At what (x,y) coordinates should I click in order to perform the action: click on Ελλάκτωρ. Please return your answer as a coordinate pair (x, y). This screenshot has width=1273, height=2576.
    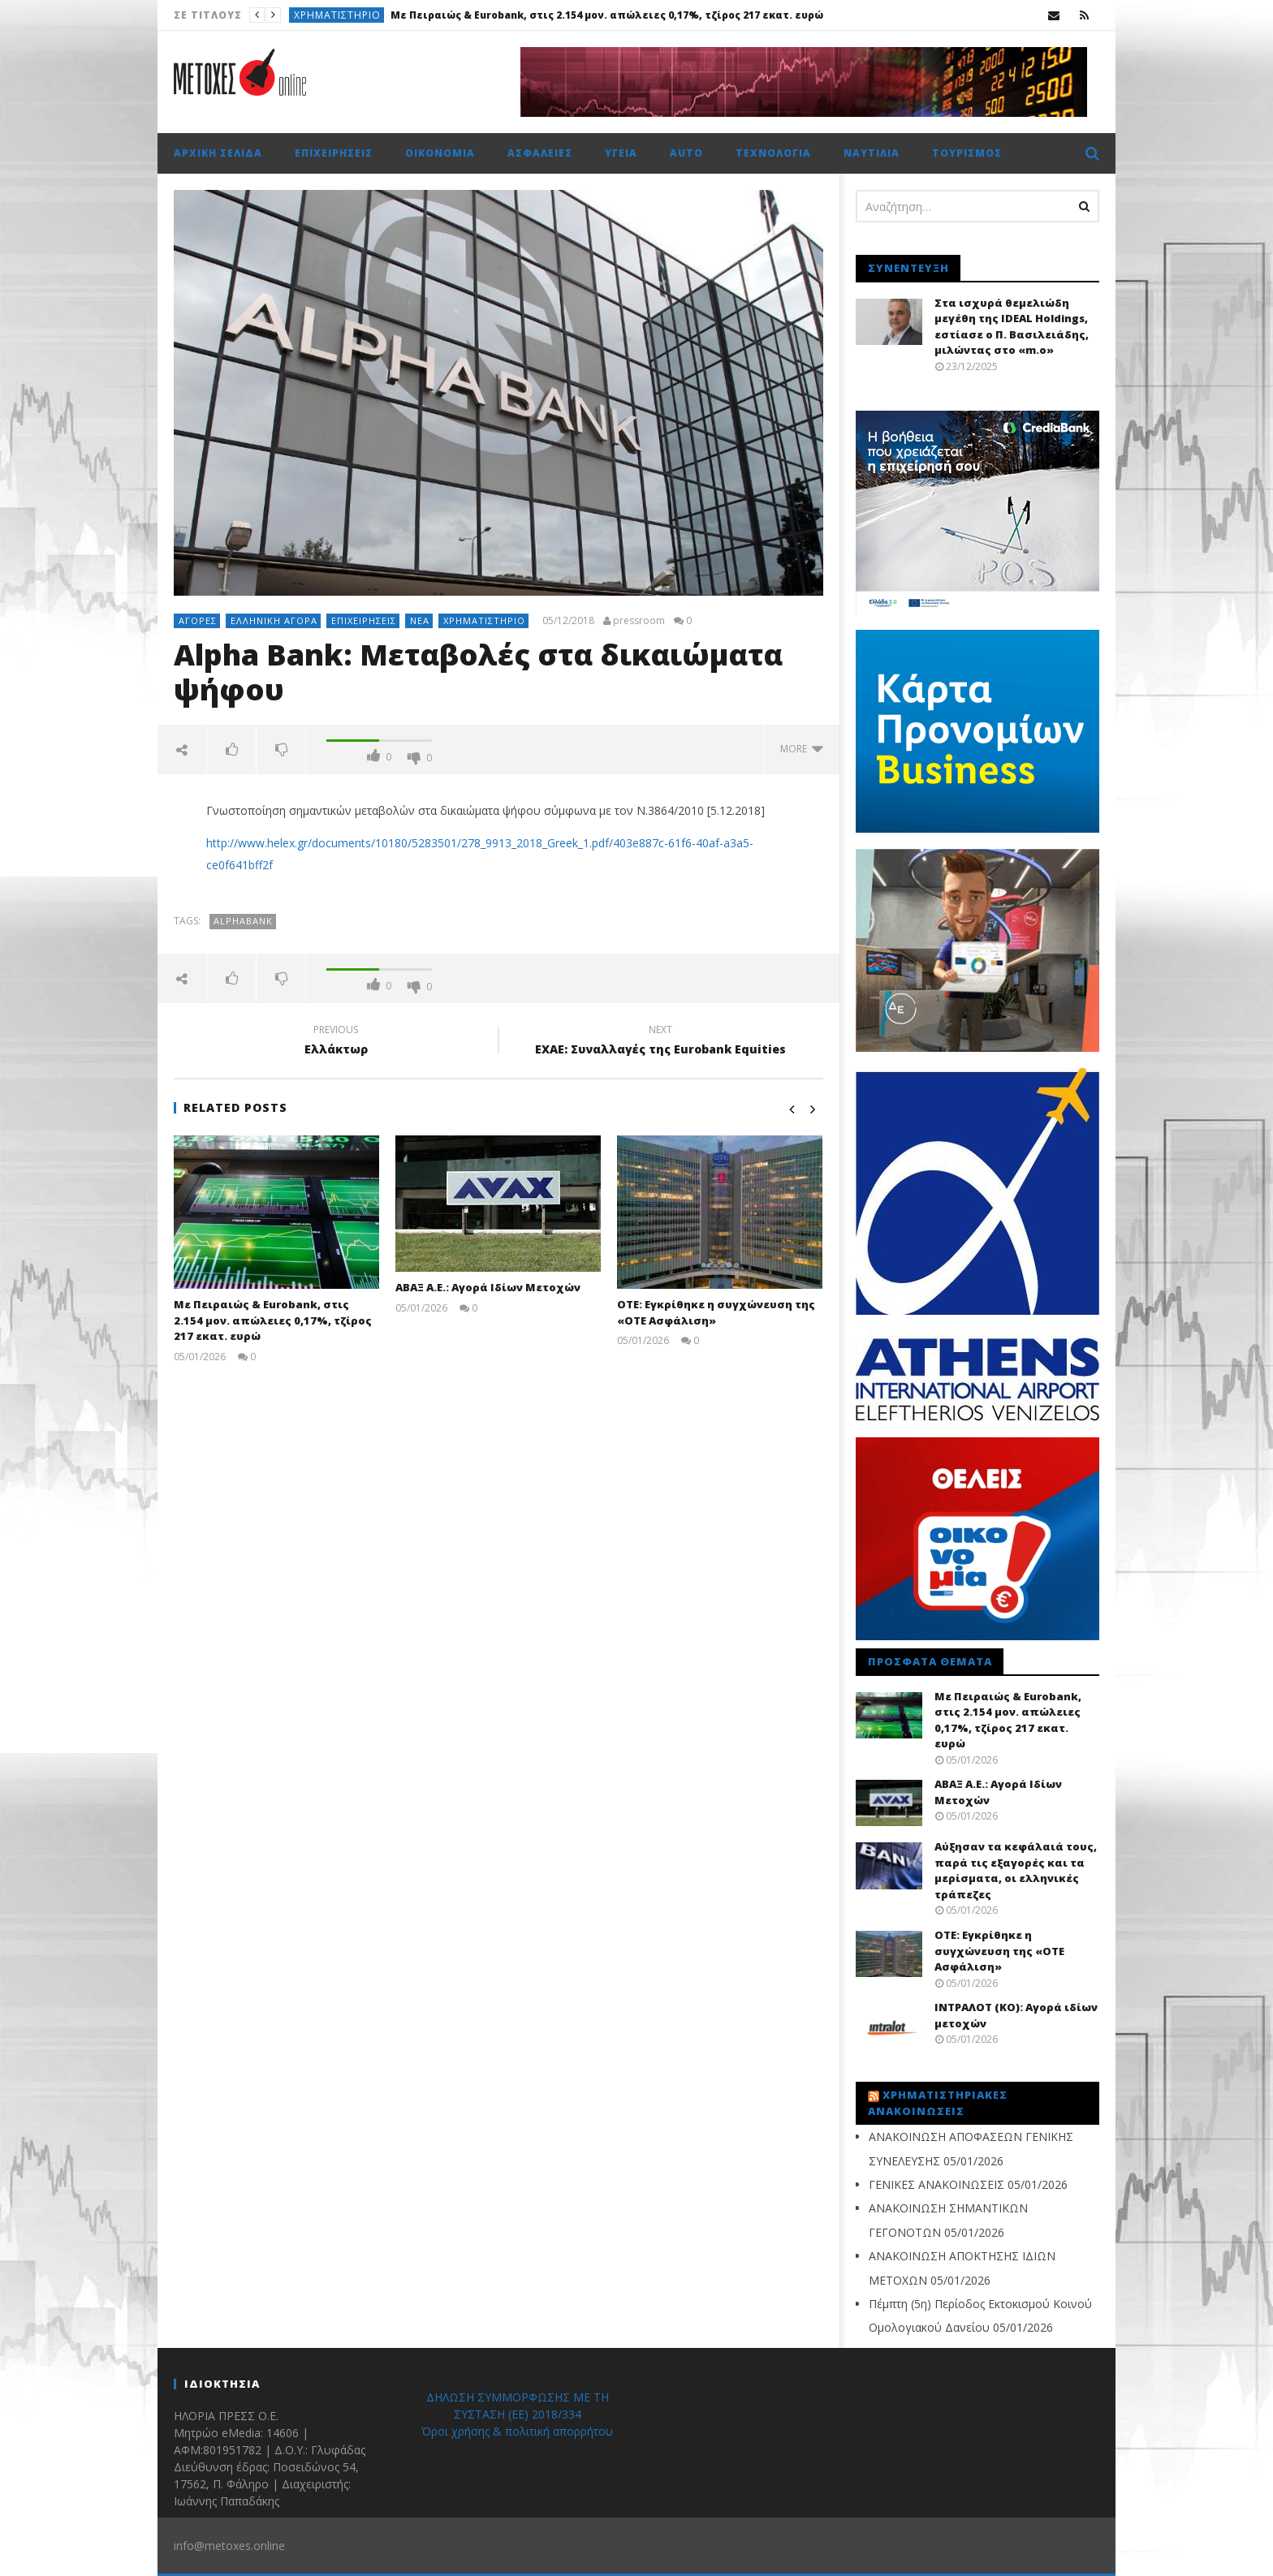
    Looking at the image, I should click on (336, 1042).